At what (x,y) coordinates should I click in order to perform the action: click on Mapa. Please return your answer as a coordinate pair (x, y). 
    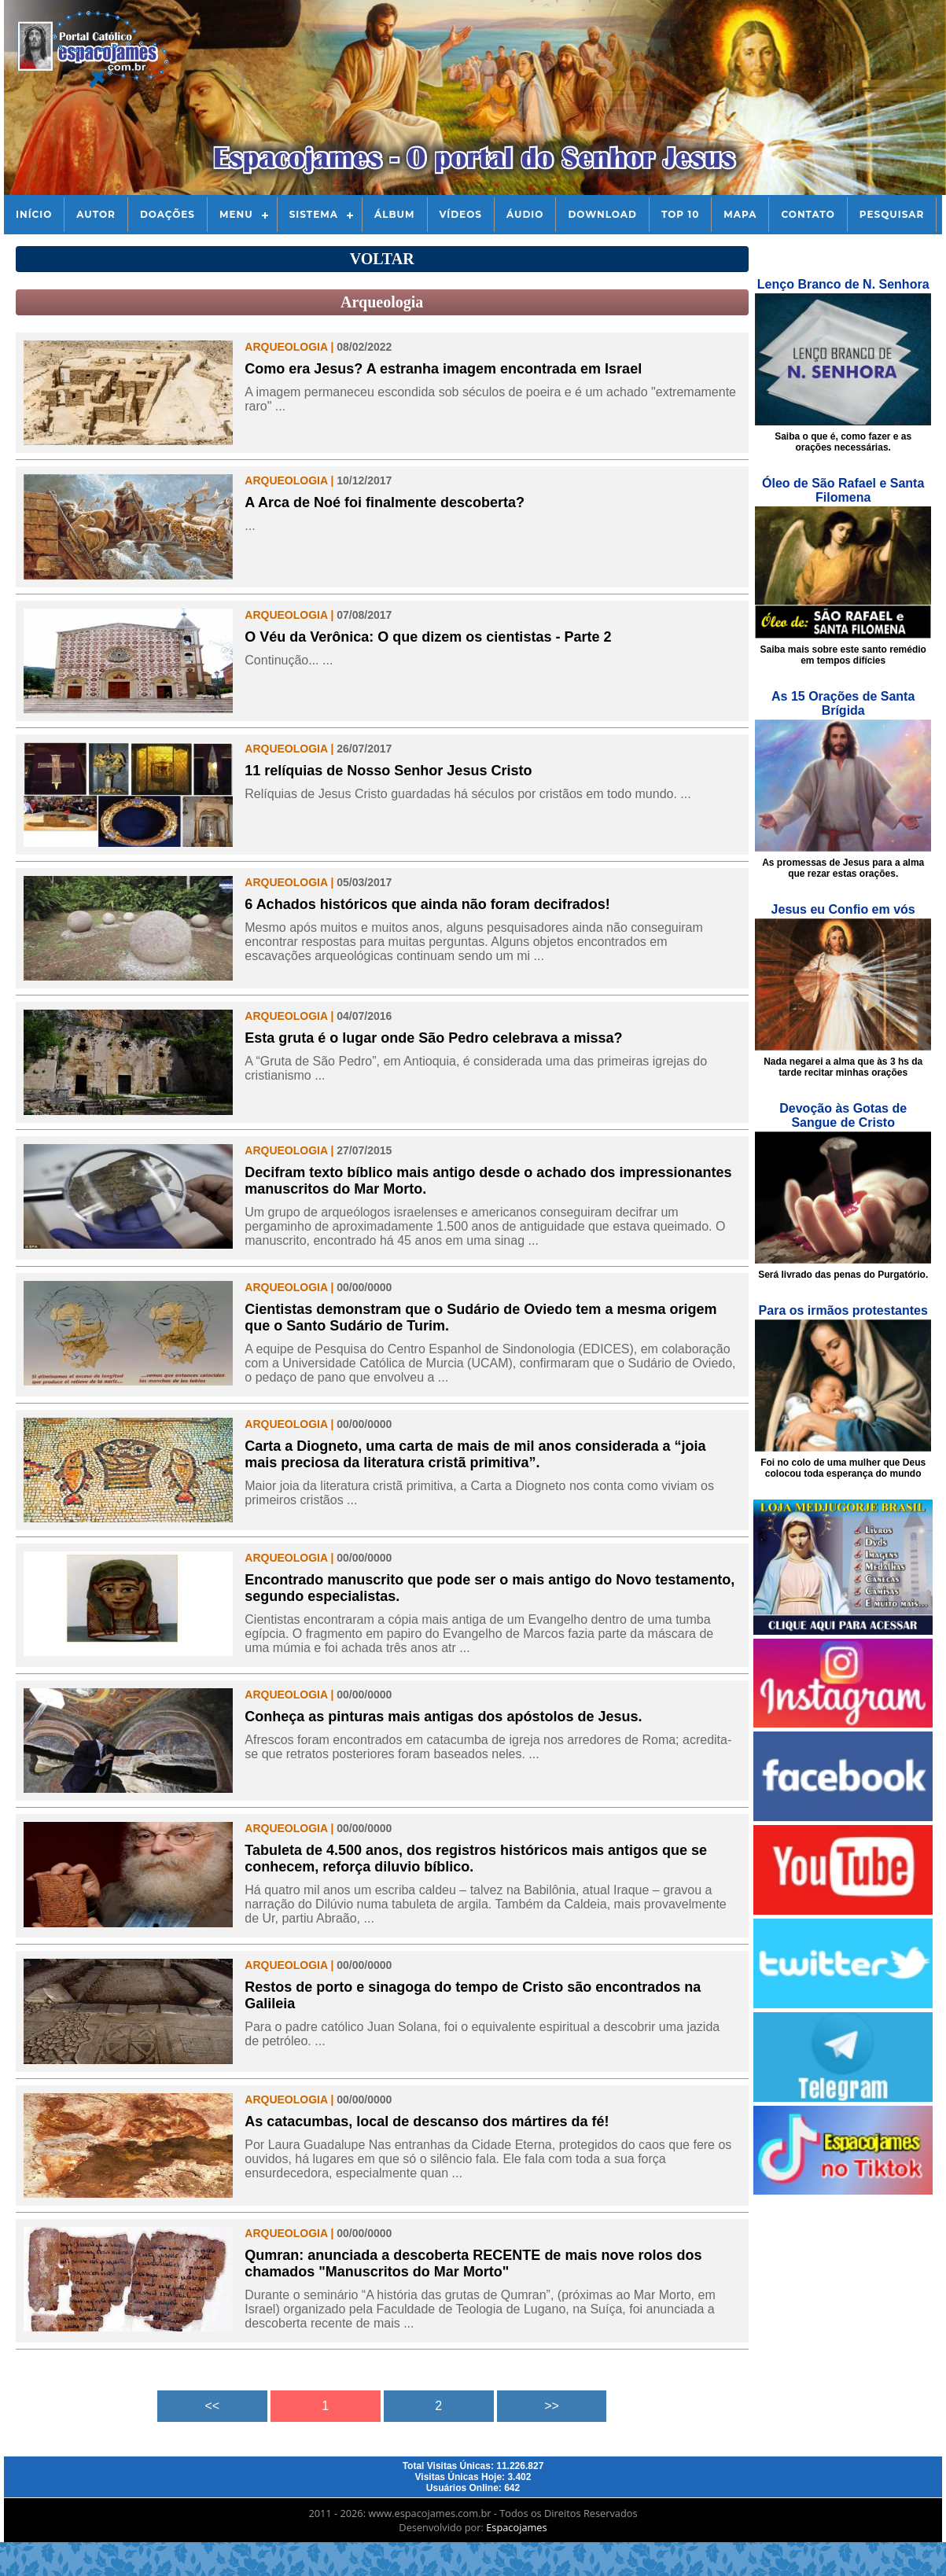
    Looking at the image, I should click on (739, 214).